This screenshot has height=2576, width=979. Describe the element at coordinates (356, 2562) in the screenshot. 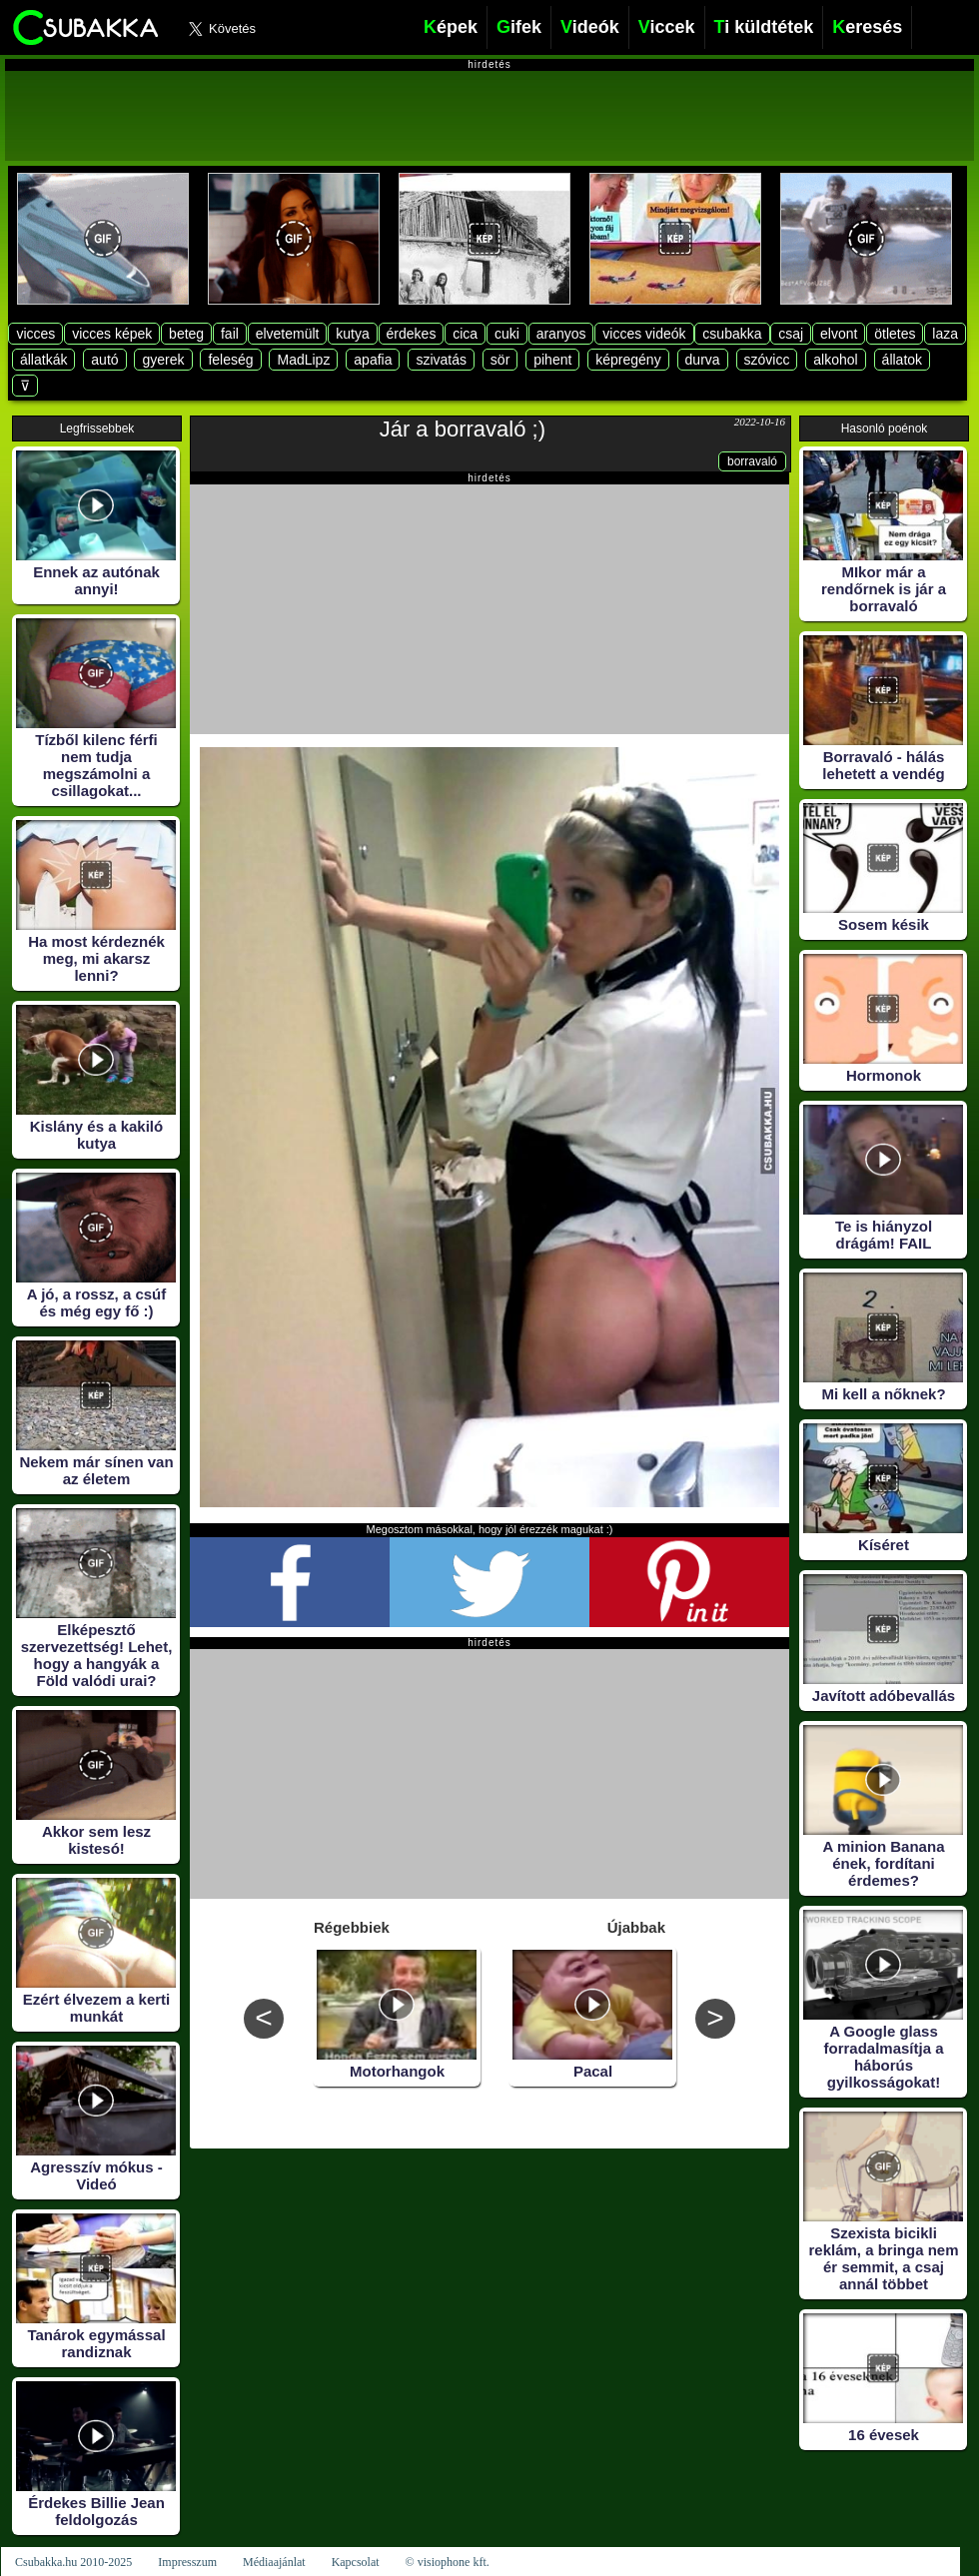

I see `Kapcsolat` at that location.